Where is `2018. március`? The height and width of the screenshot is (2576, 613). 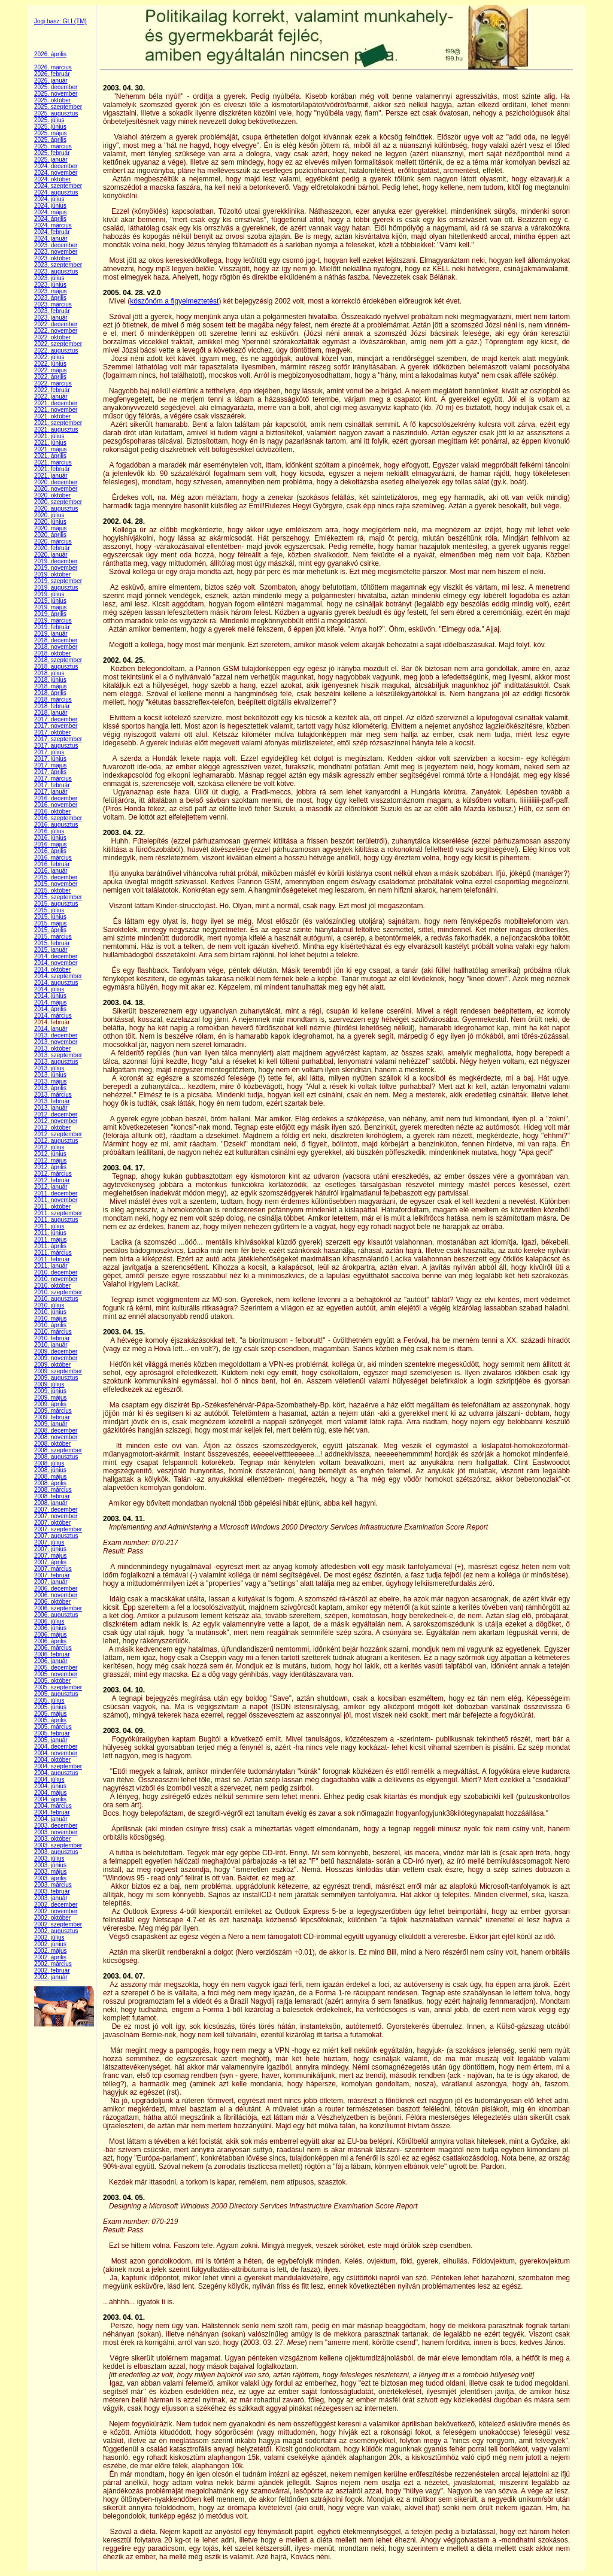
2018. március is located at coordinates (53, 699).